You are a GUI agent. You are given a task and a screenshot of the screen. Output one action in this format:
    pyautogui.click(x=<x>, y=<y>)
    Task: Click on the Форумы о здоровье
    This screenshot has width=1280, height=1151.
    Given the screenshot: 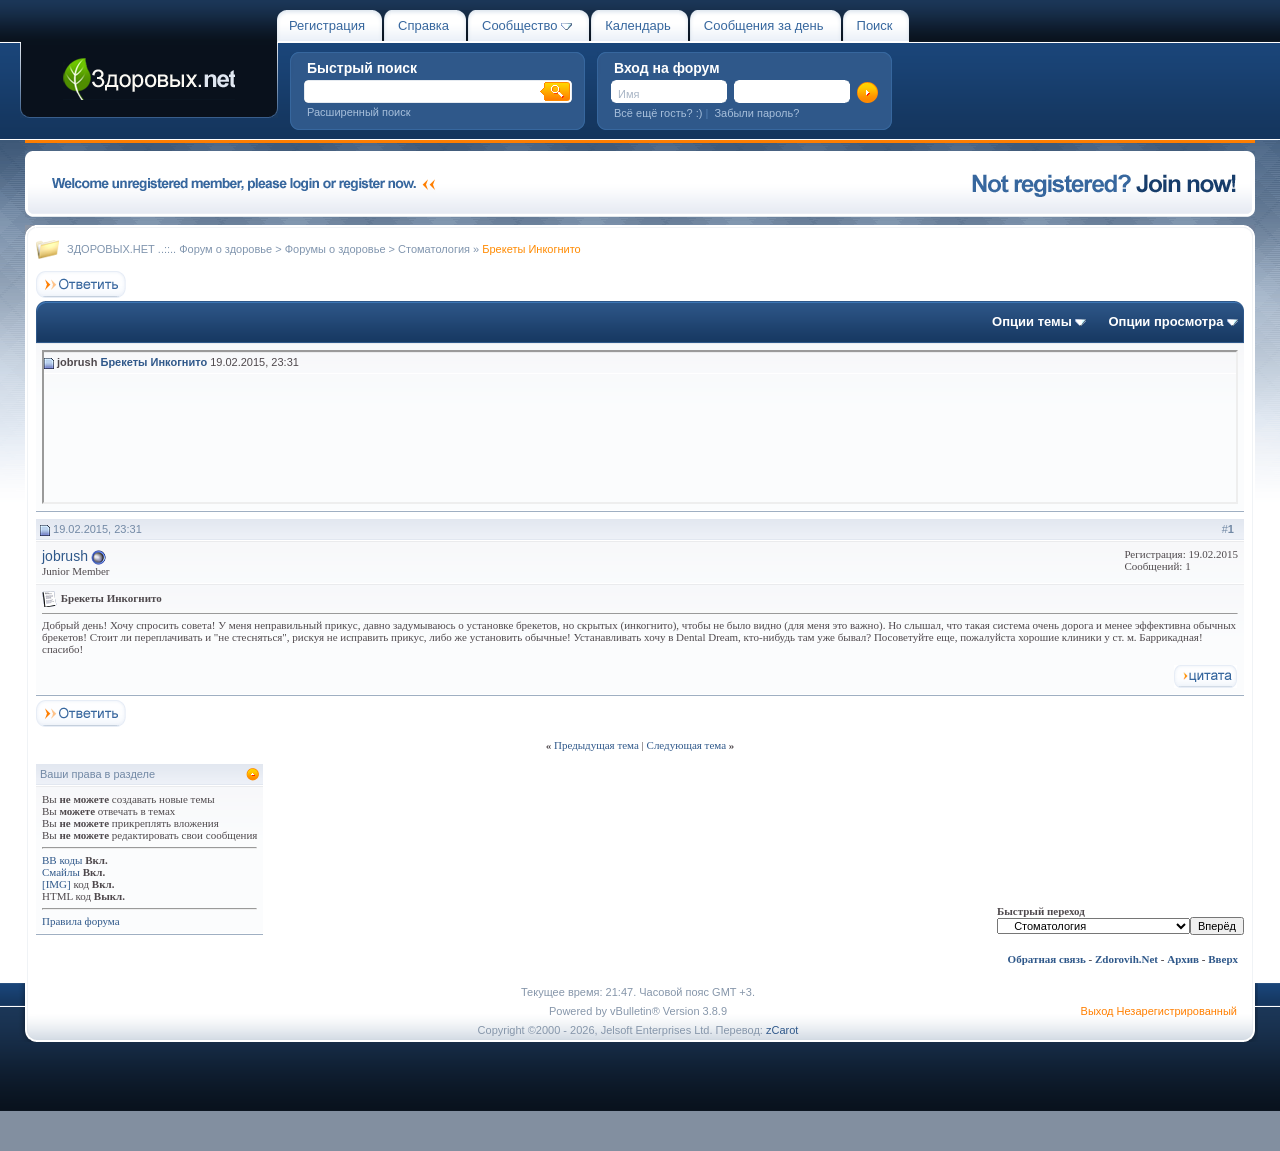 What is the action you would take?
    pyautogui.click(x=335, y=249)
    